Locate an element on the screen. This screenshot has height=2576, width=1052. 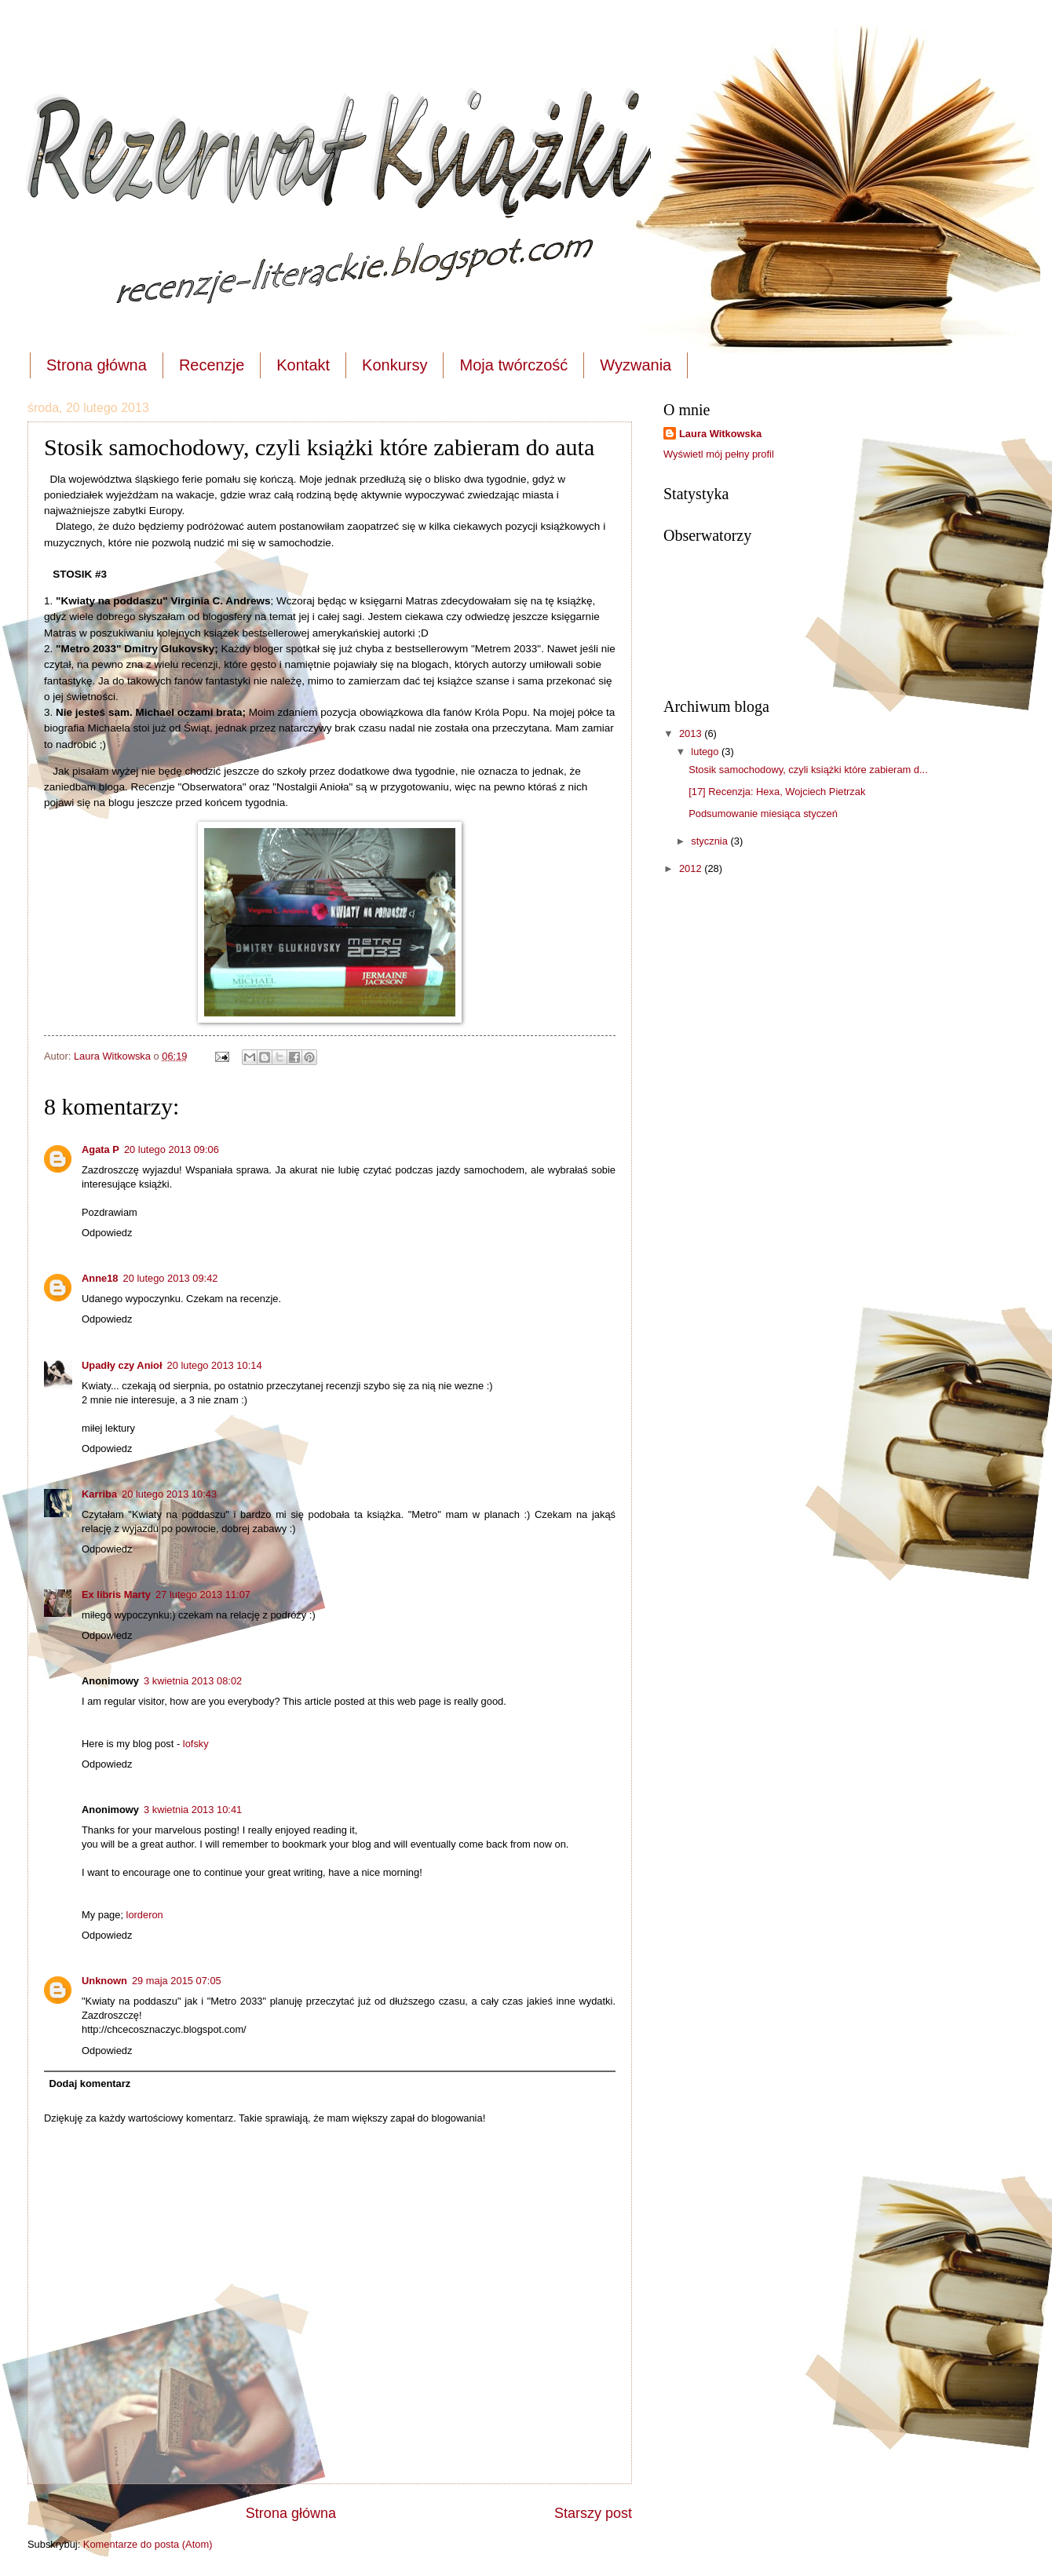
Podsumowanie miesiąca styczeń is located at coordinates (763, 813).